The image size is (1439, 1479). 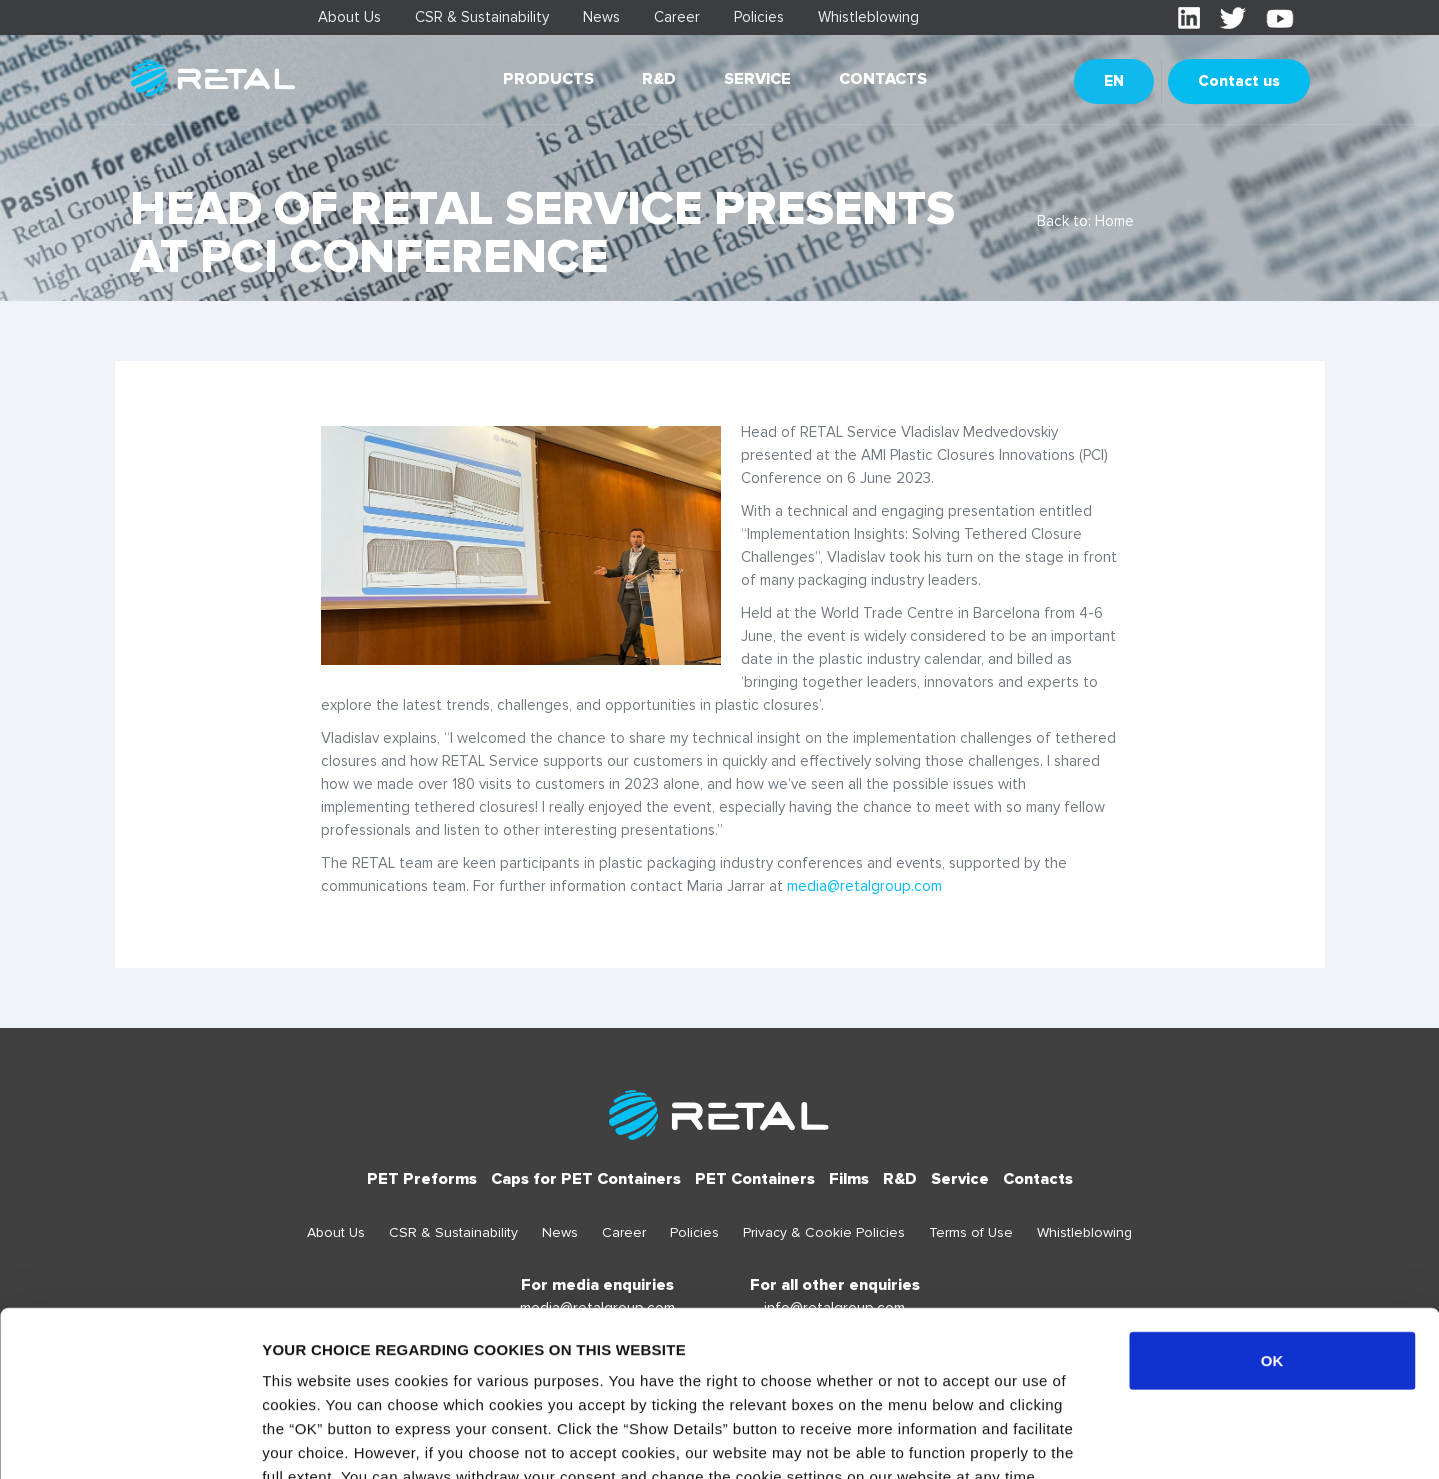 I want to click on R&D, so click(x=659, y=79).